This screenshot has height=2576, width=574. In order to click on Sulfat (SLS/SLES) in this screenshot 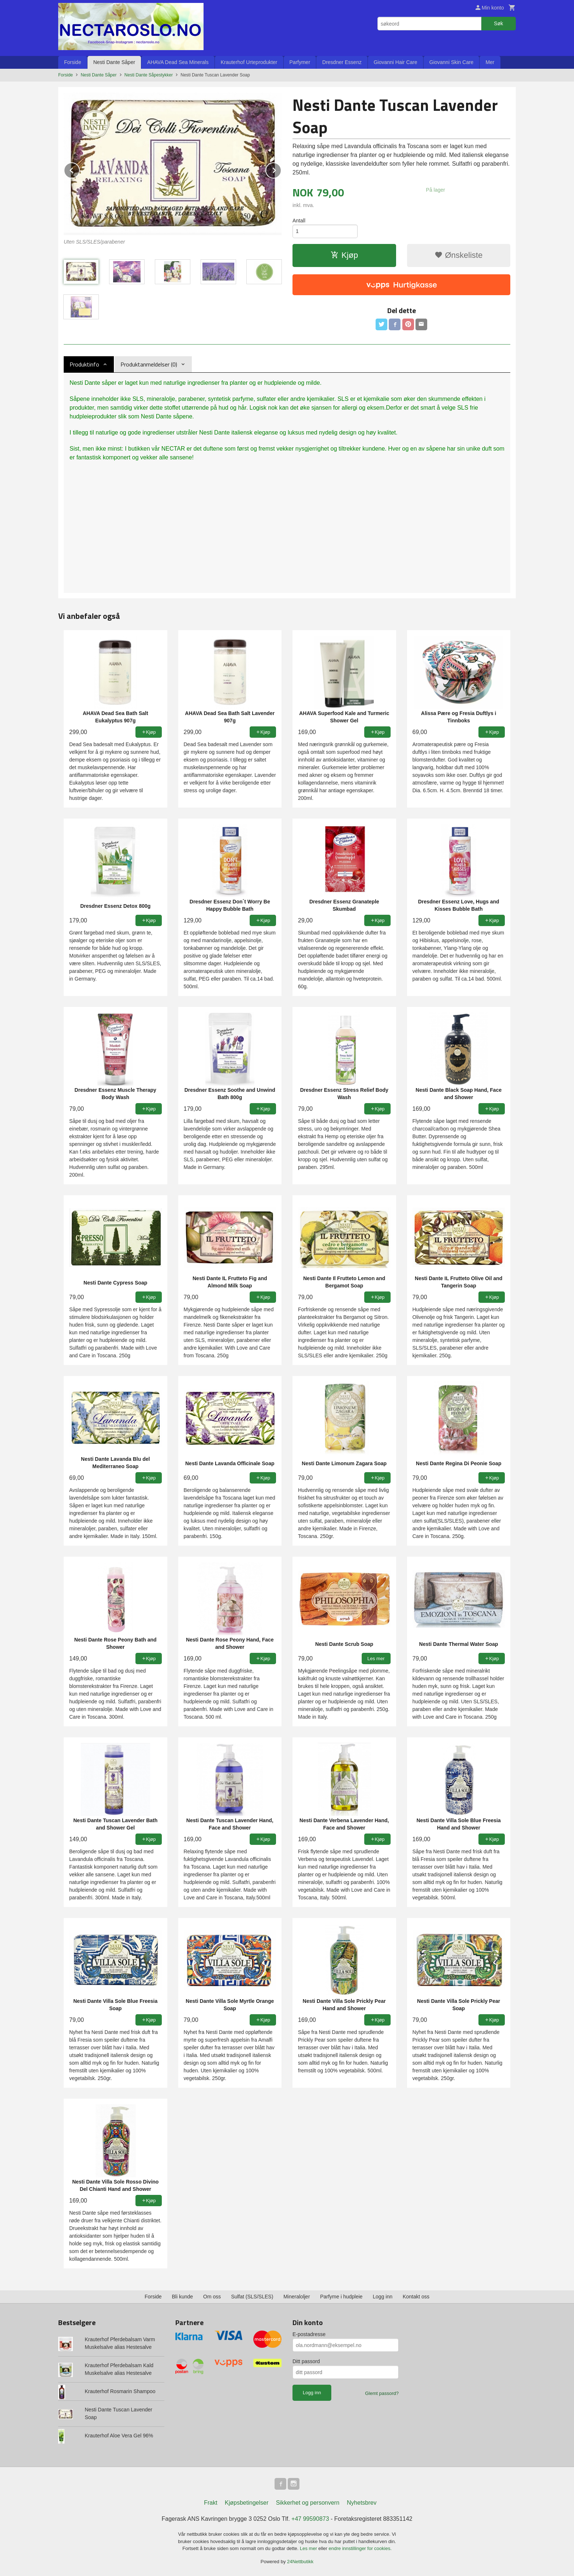, I will do `click(252, 2296)`.